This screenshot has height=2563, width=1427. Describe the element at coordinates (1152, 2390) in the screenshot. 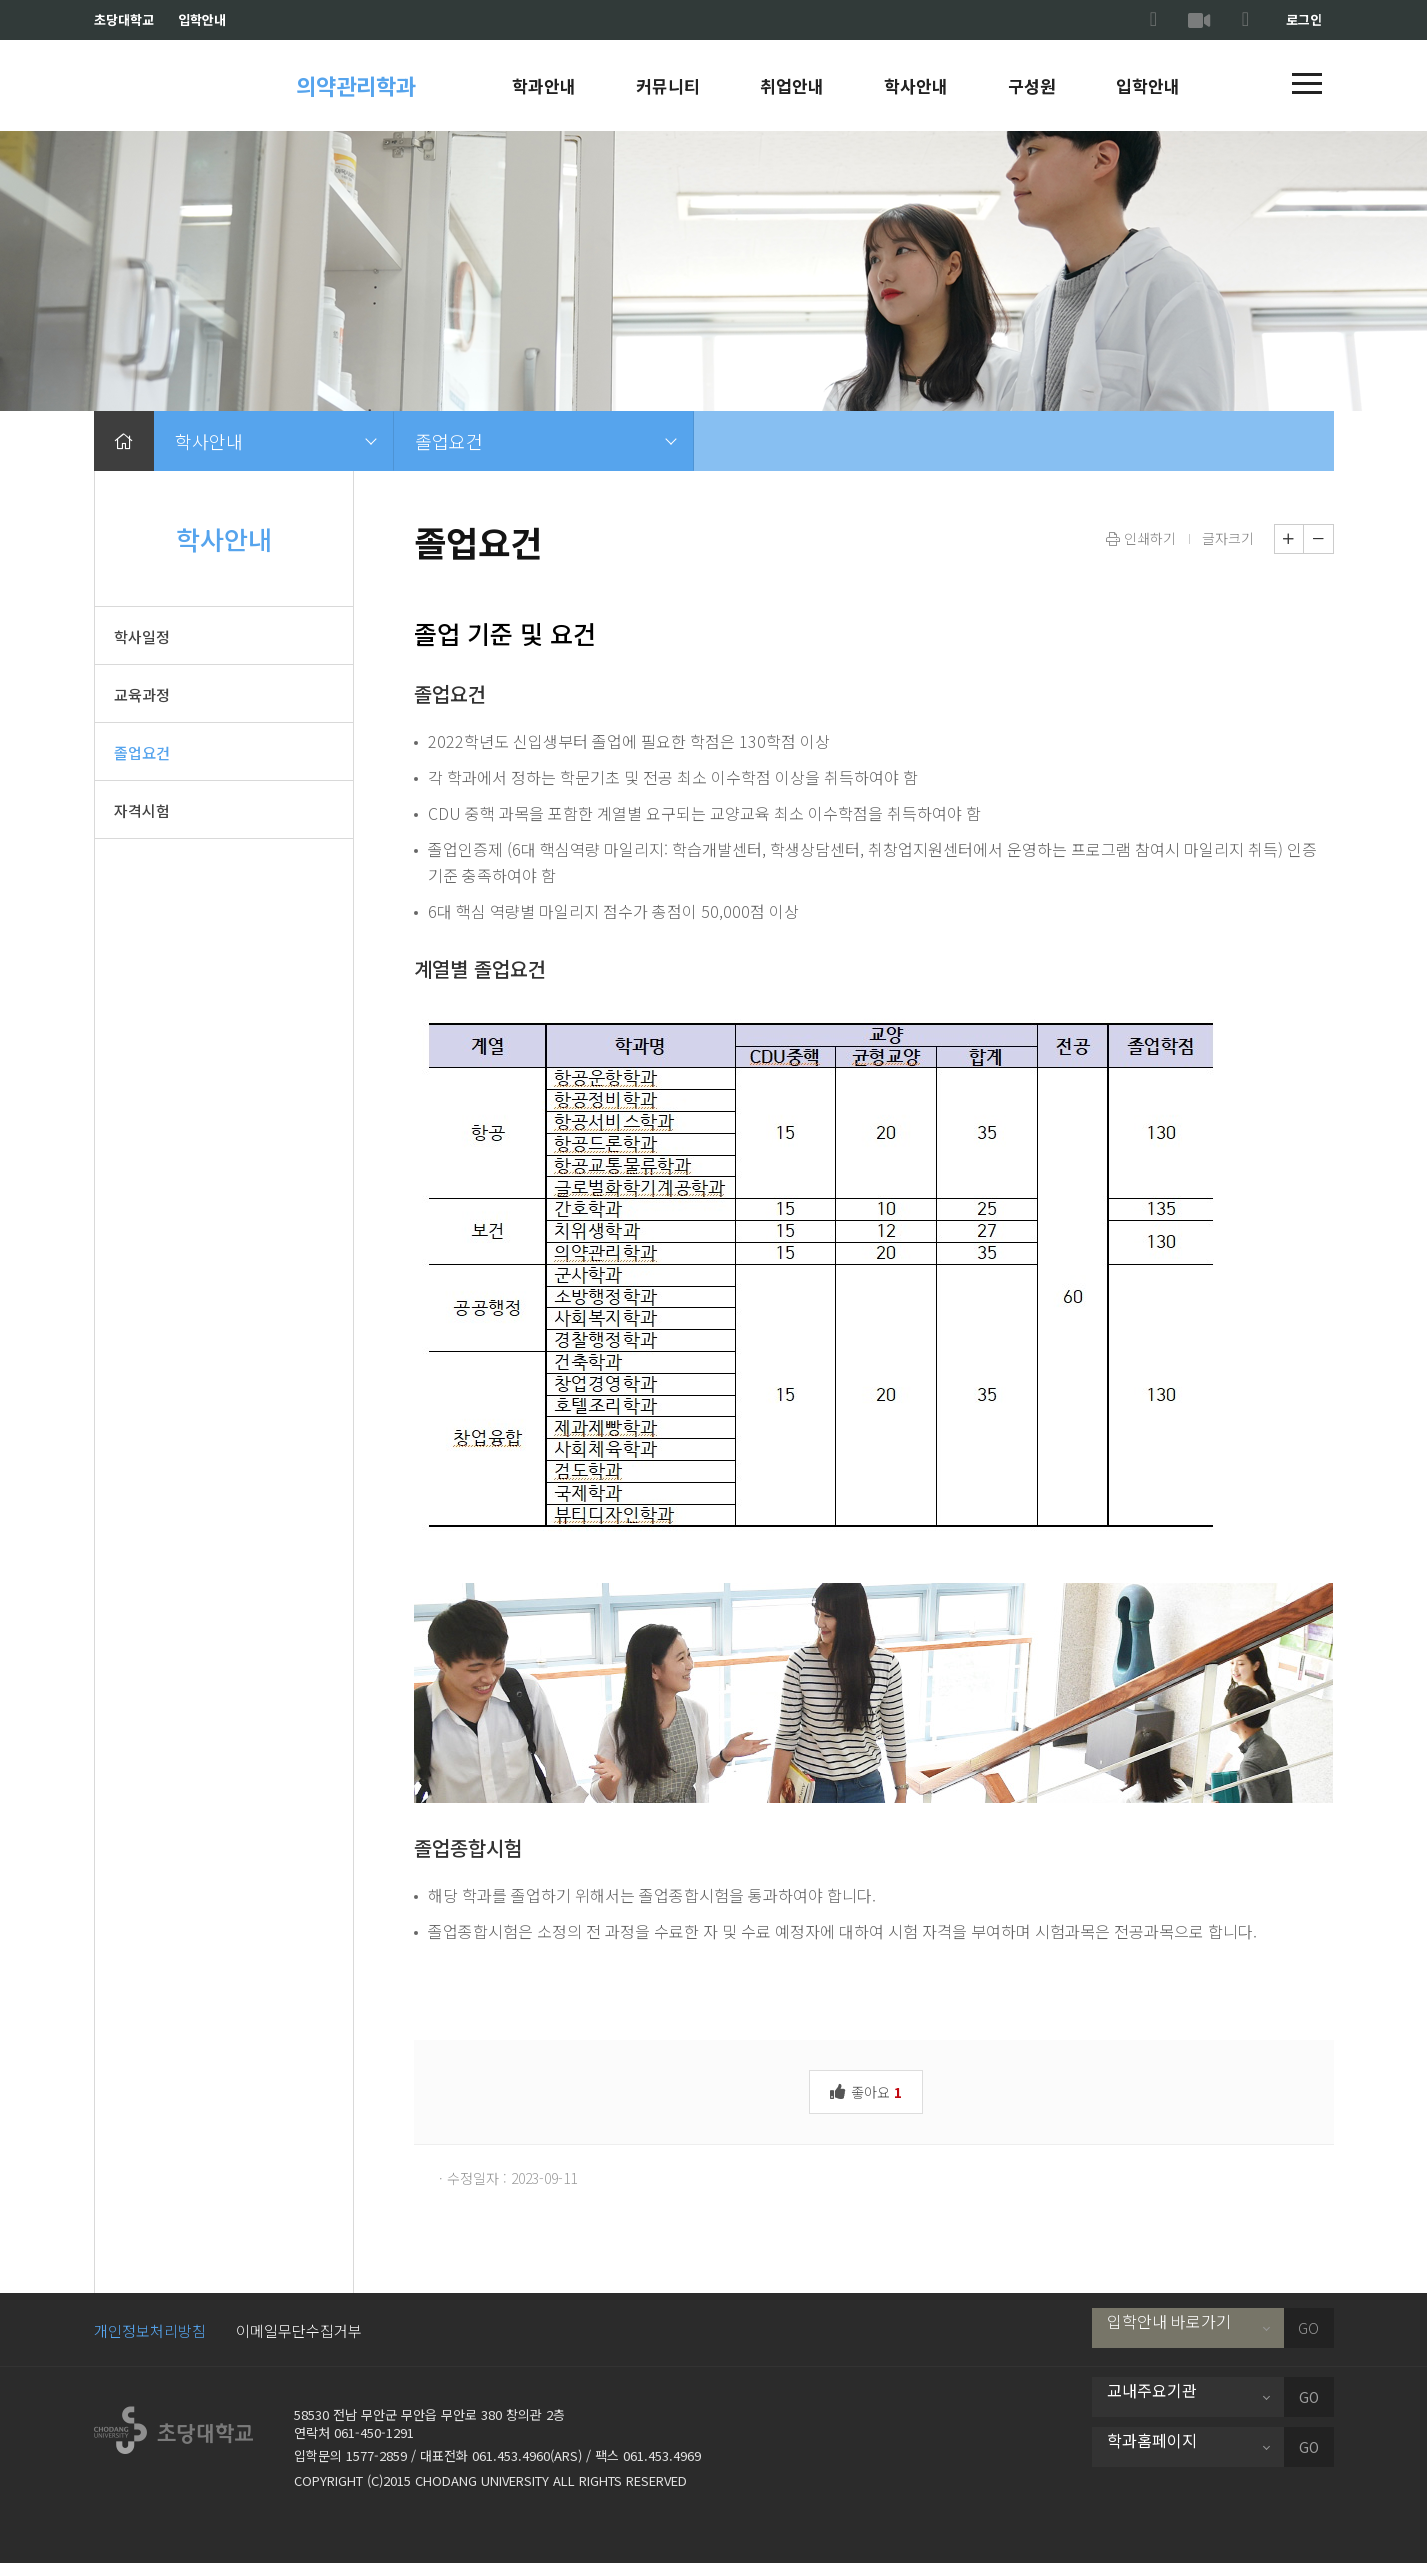

I see `교내주요기관` at that location.